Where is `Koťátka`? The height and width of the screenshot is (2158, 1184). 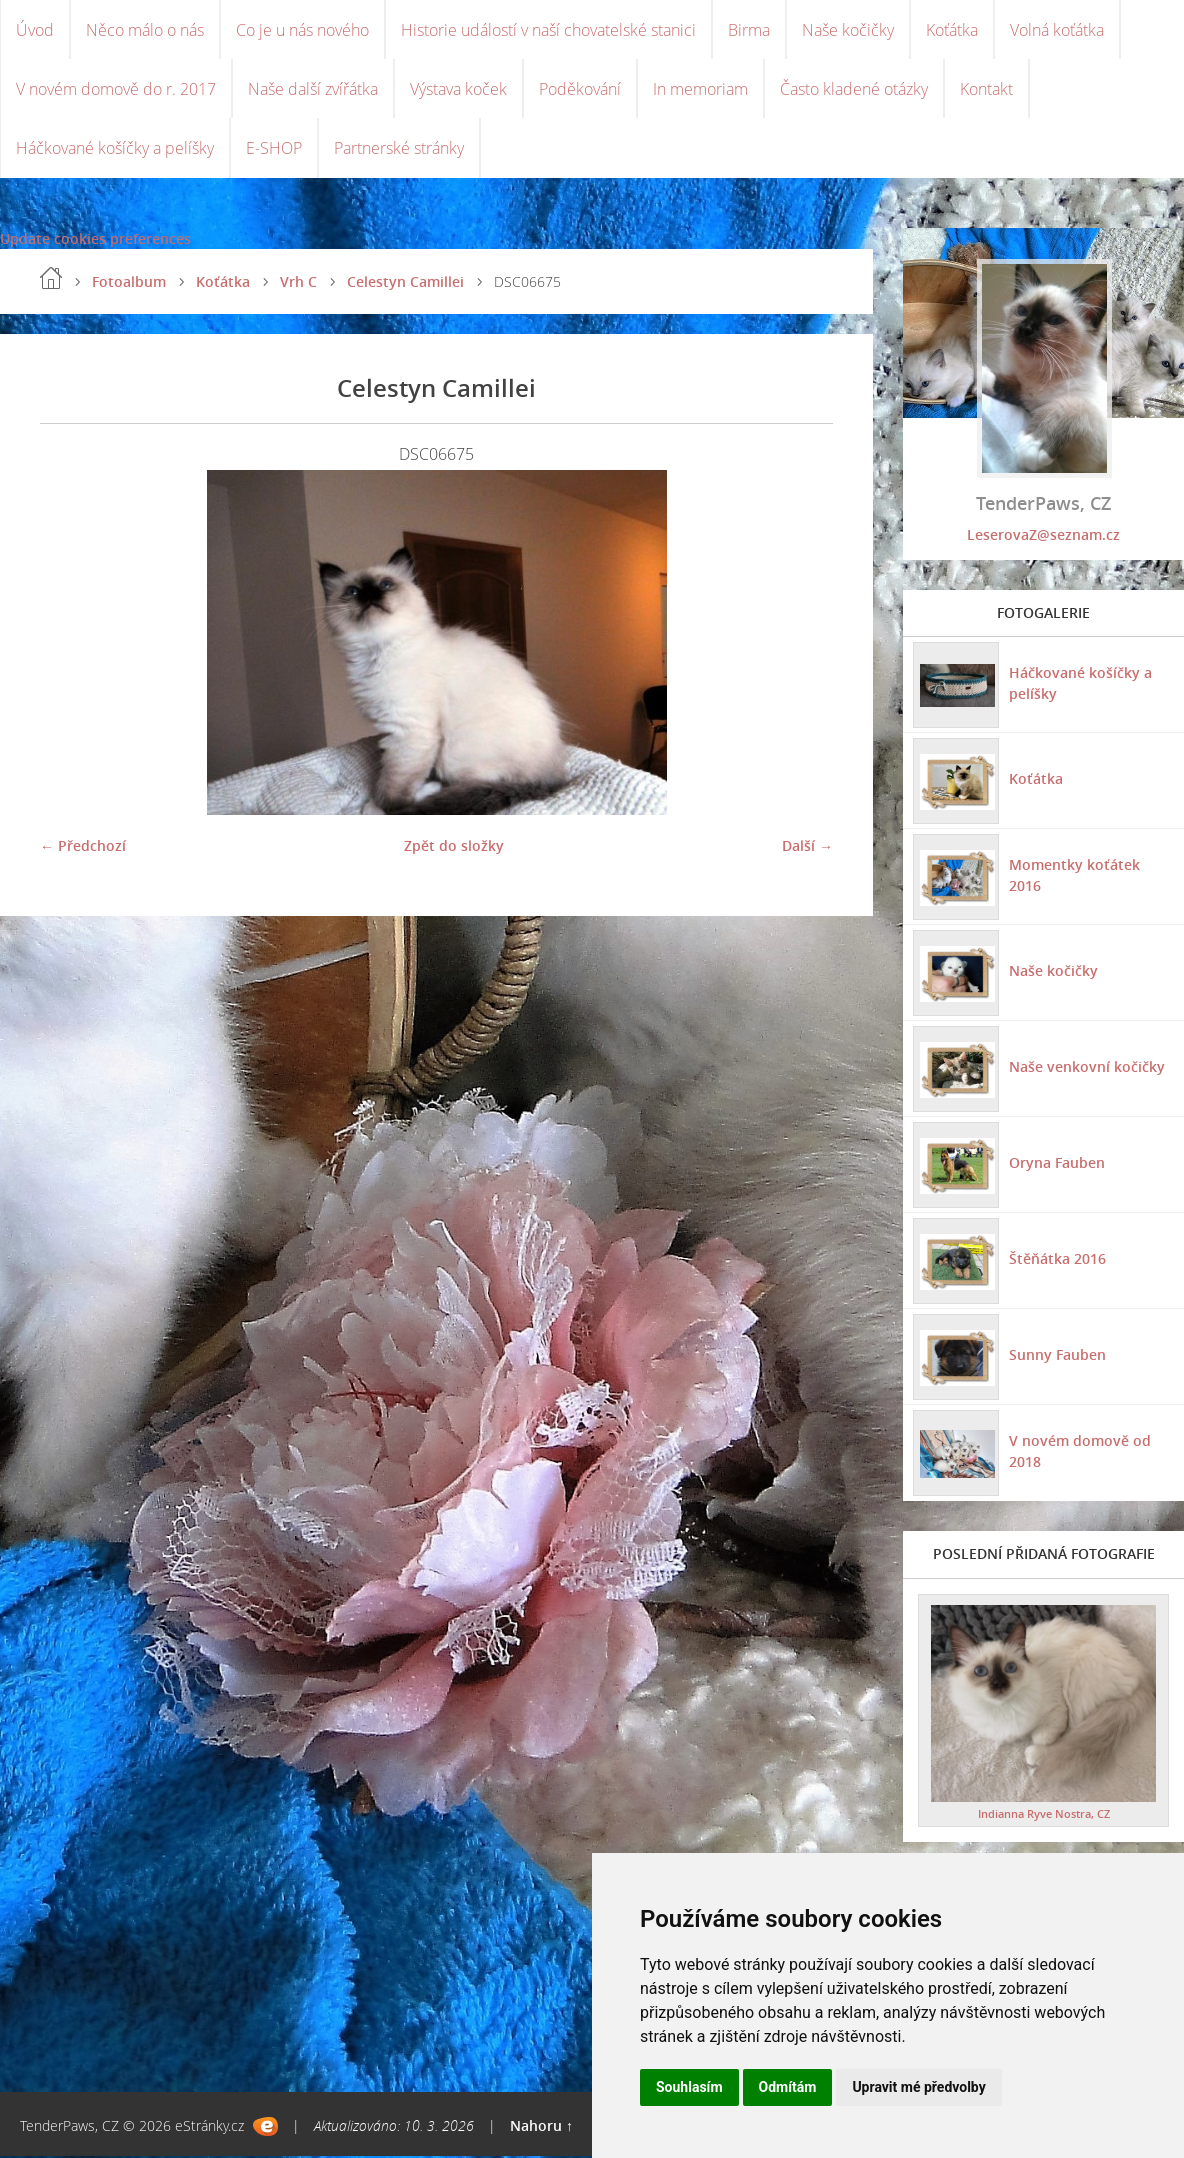
Koťátka is located at coordinates (952, 30).